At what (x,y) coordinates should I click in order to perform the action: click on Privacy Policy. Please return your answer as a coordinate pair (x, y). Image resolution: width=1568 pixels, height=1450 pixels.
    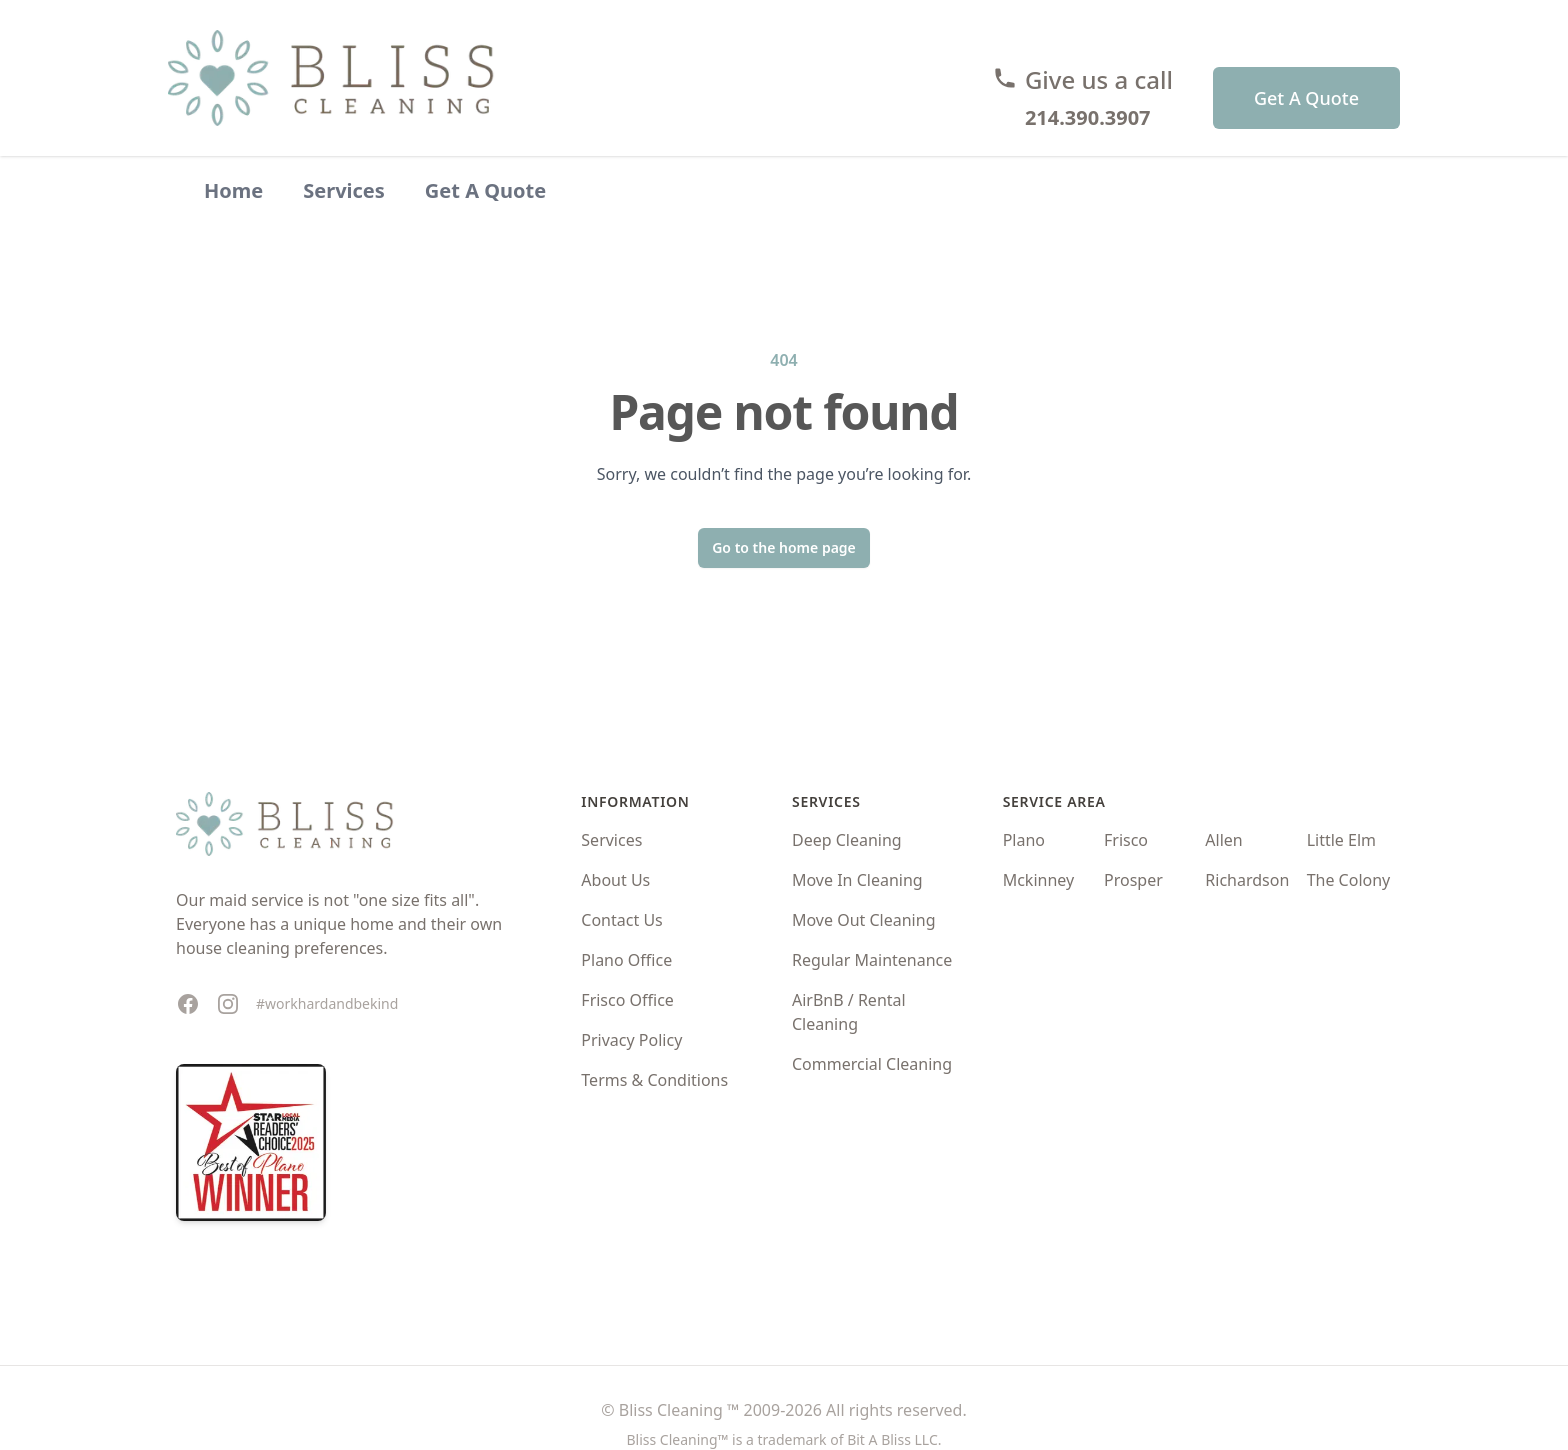
    Looking at the image, I should click on (631, 1040).